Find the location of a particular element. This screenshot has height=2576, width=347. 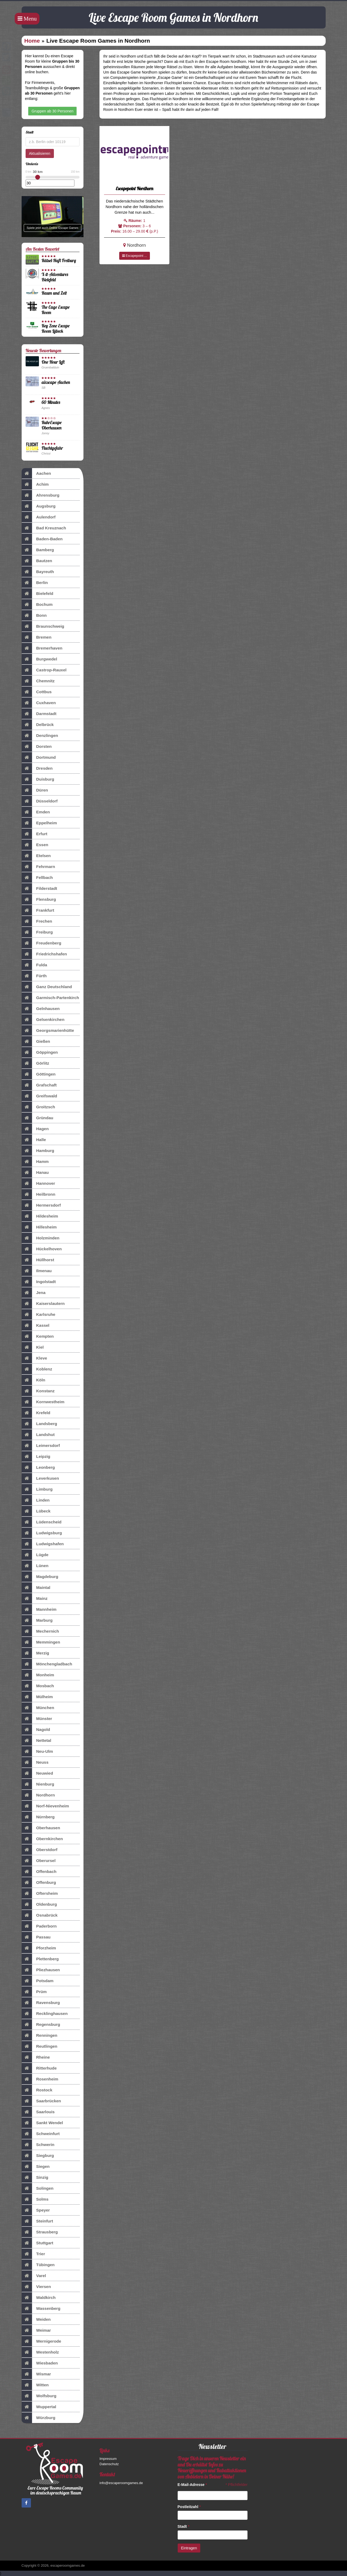

Oldenburg is located at coordinates (39, 1904).